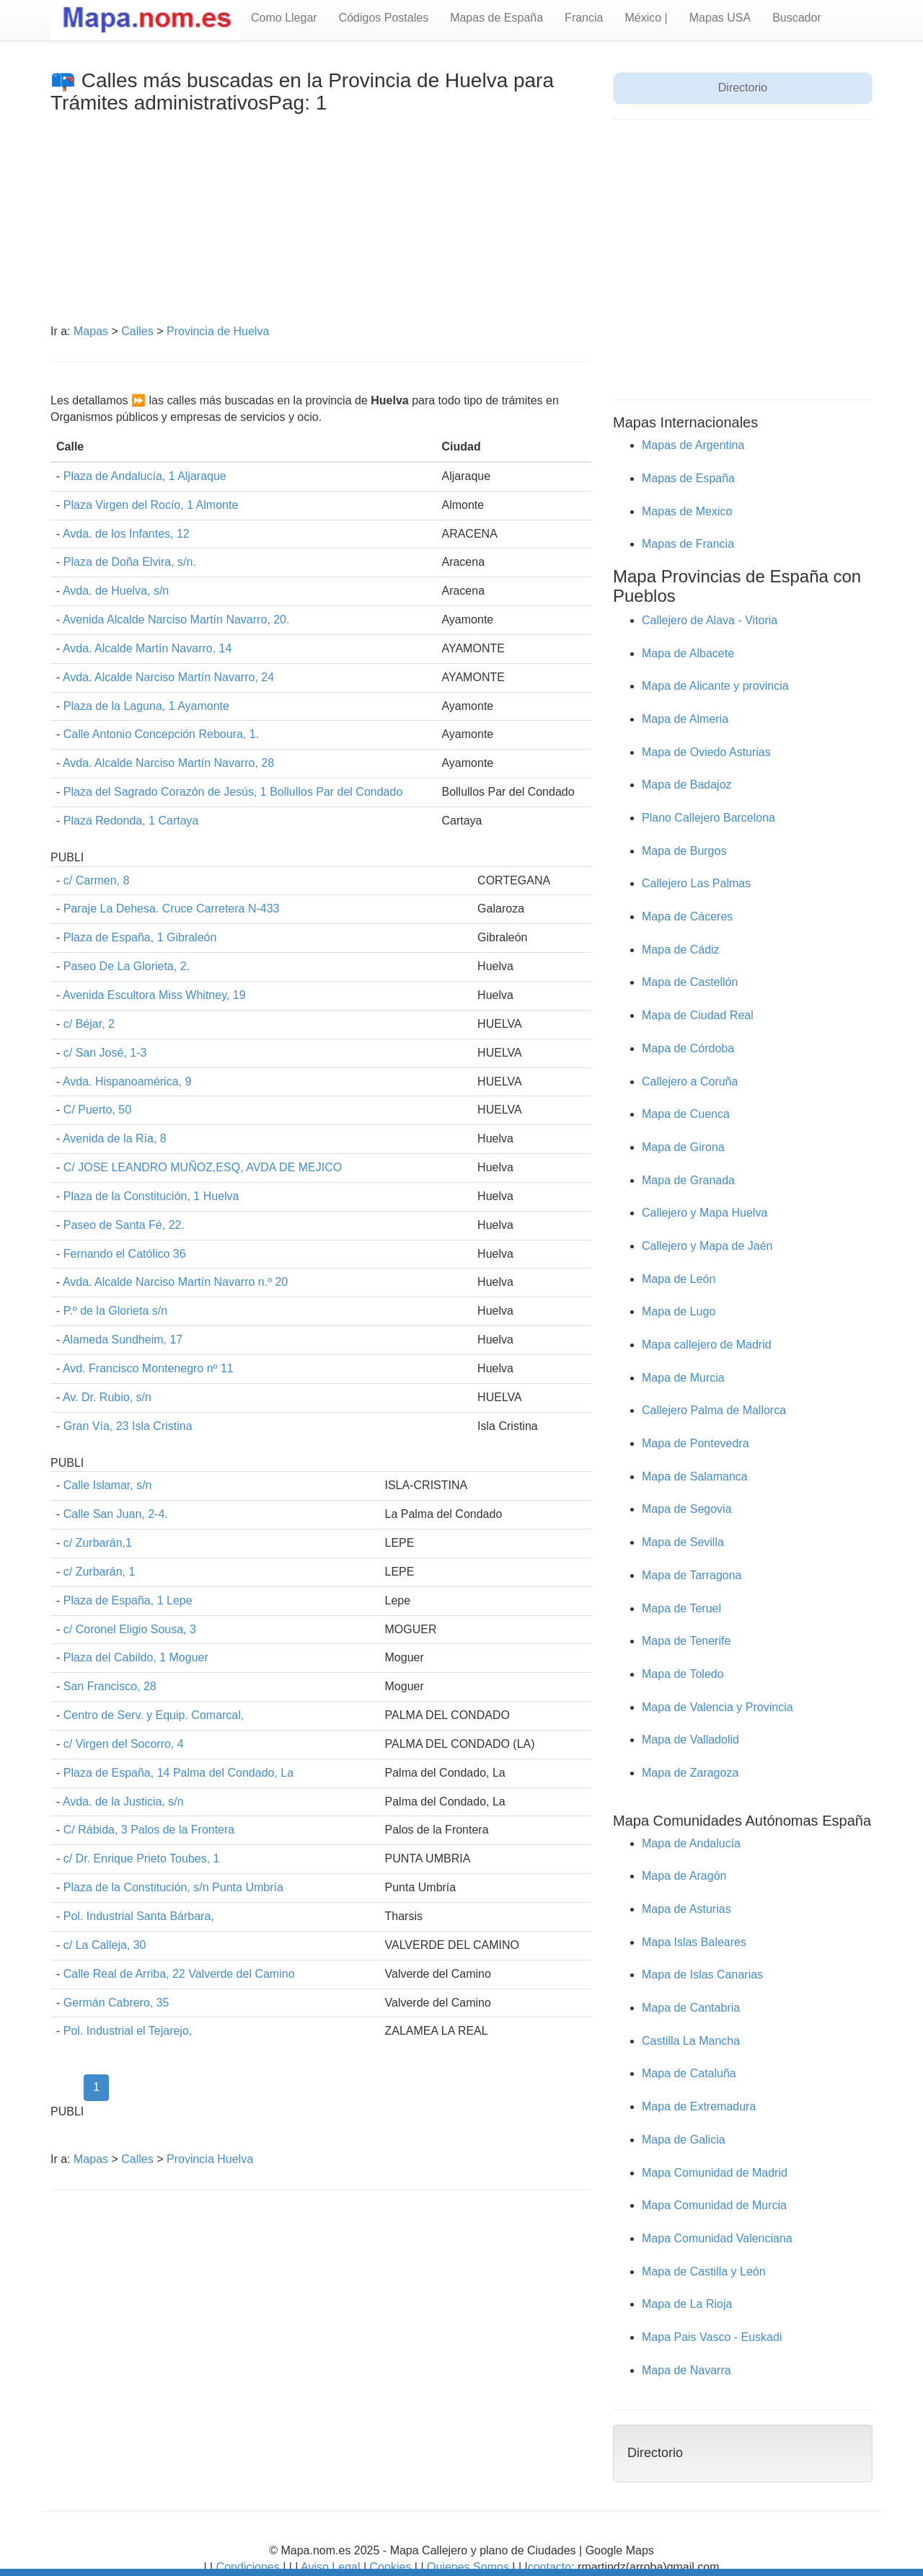  Describe the element at coordinates (116, 591) in the screenshot. I see `Avda. de Huelva, s/n` at that location.